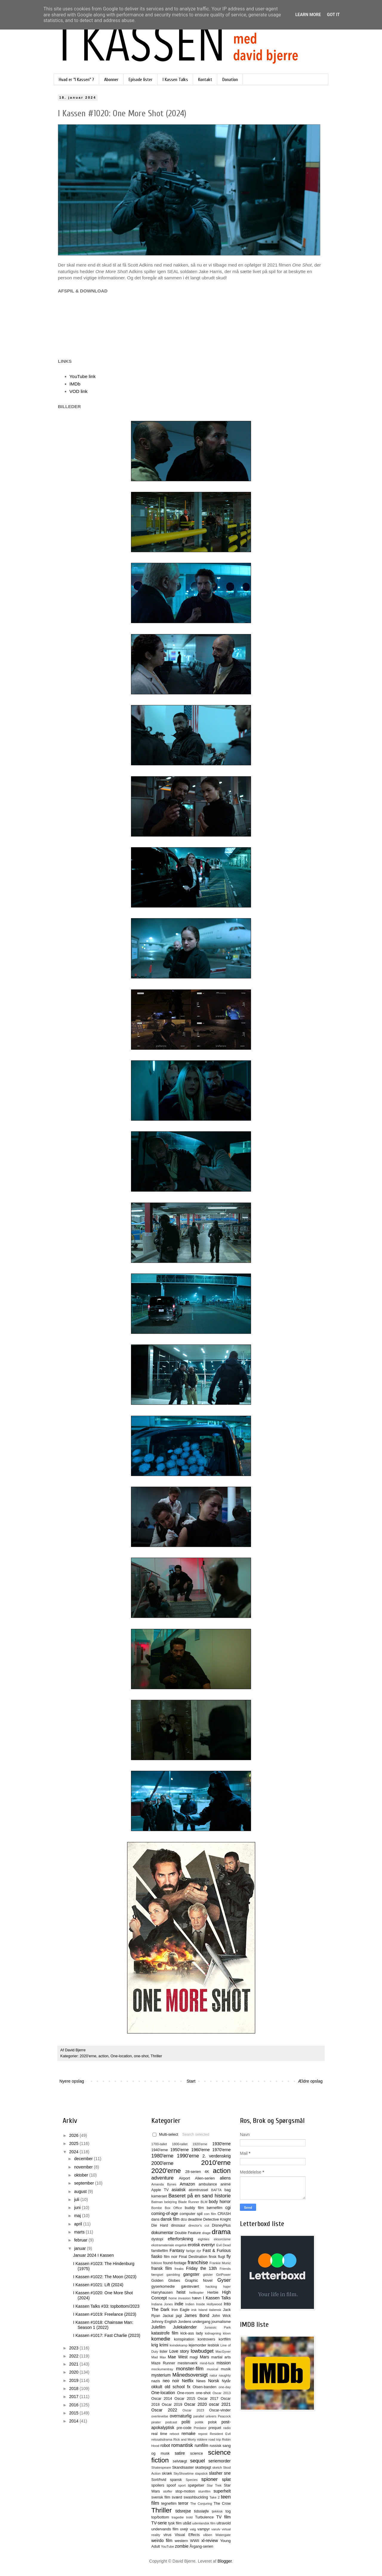 The height and width of the screenshot is (2576, 382). Describe the element at coordinates (74, 2421) in the screenshot. I see `2014` at that location.